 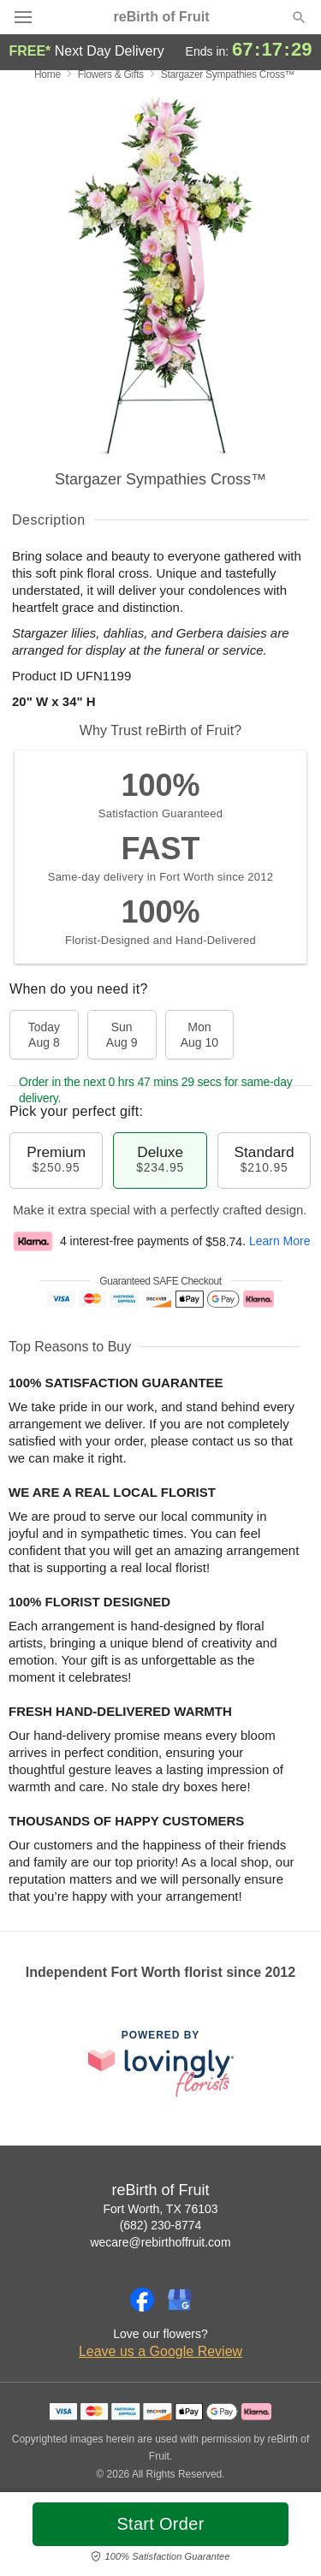 I want to click on [This link opens in a new tab], so click(x=161, y=2063).